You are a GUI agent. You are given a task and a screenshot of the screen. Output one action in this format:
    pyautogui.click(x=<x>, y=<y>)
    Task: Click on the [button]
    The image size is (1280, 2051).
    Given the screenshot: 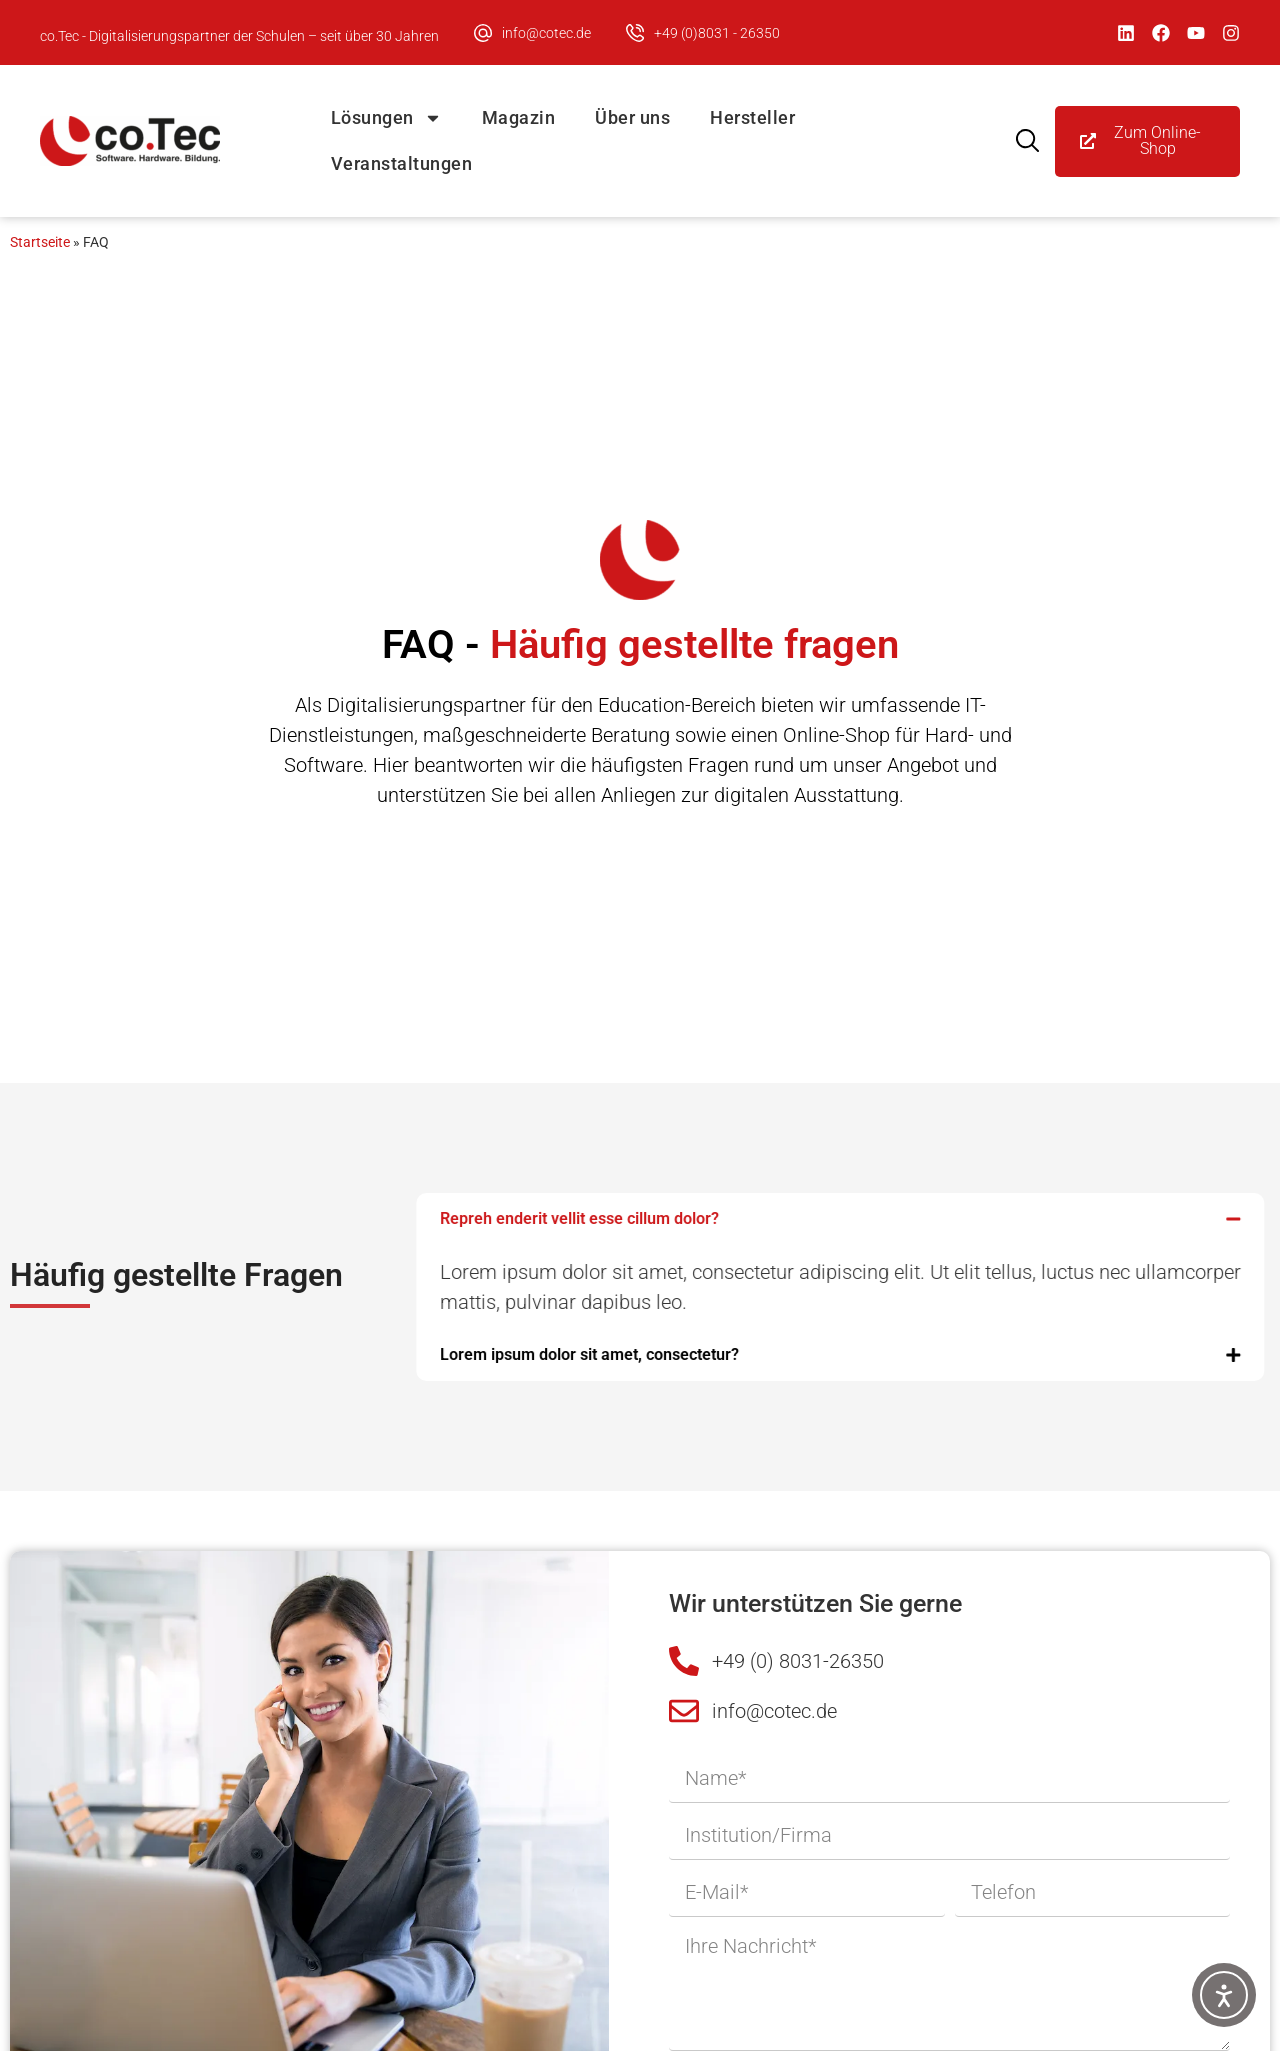 What is the action you would take?
    pyautogui.click(x=775, y=1219)
    